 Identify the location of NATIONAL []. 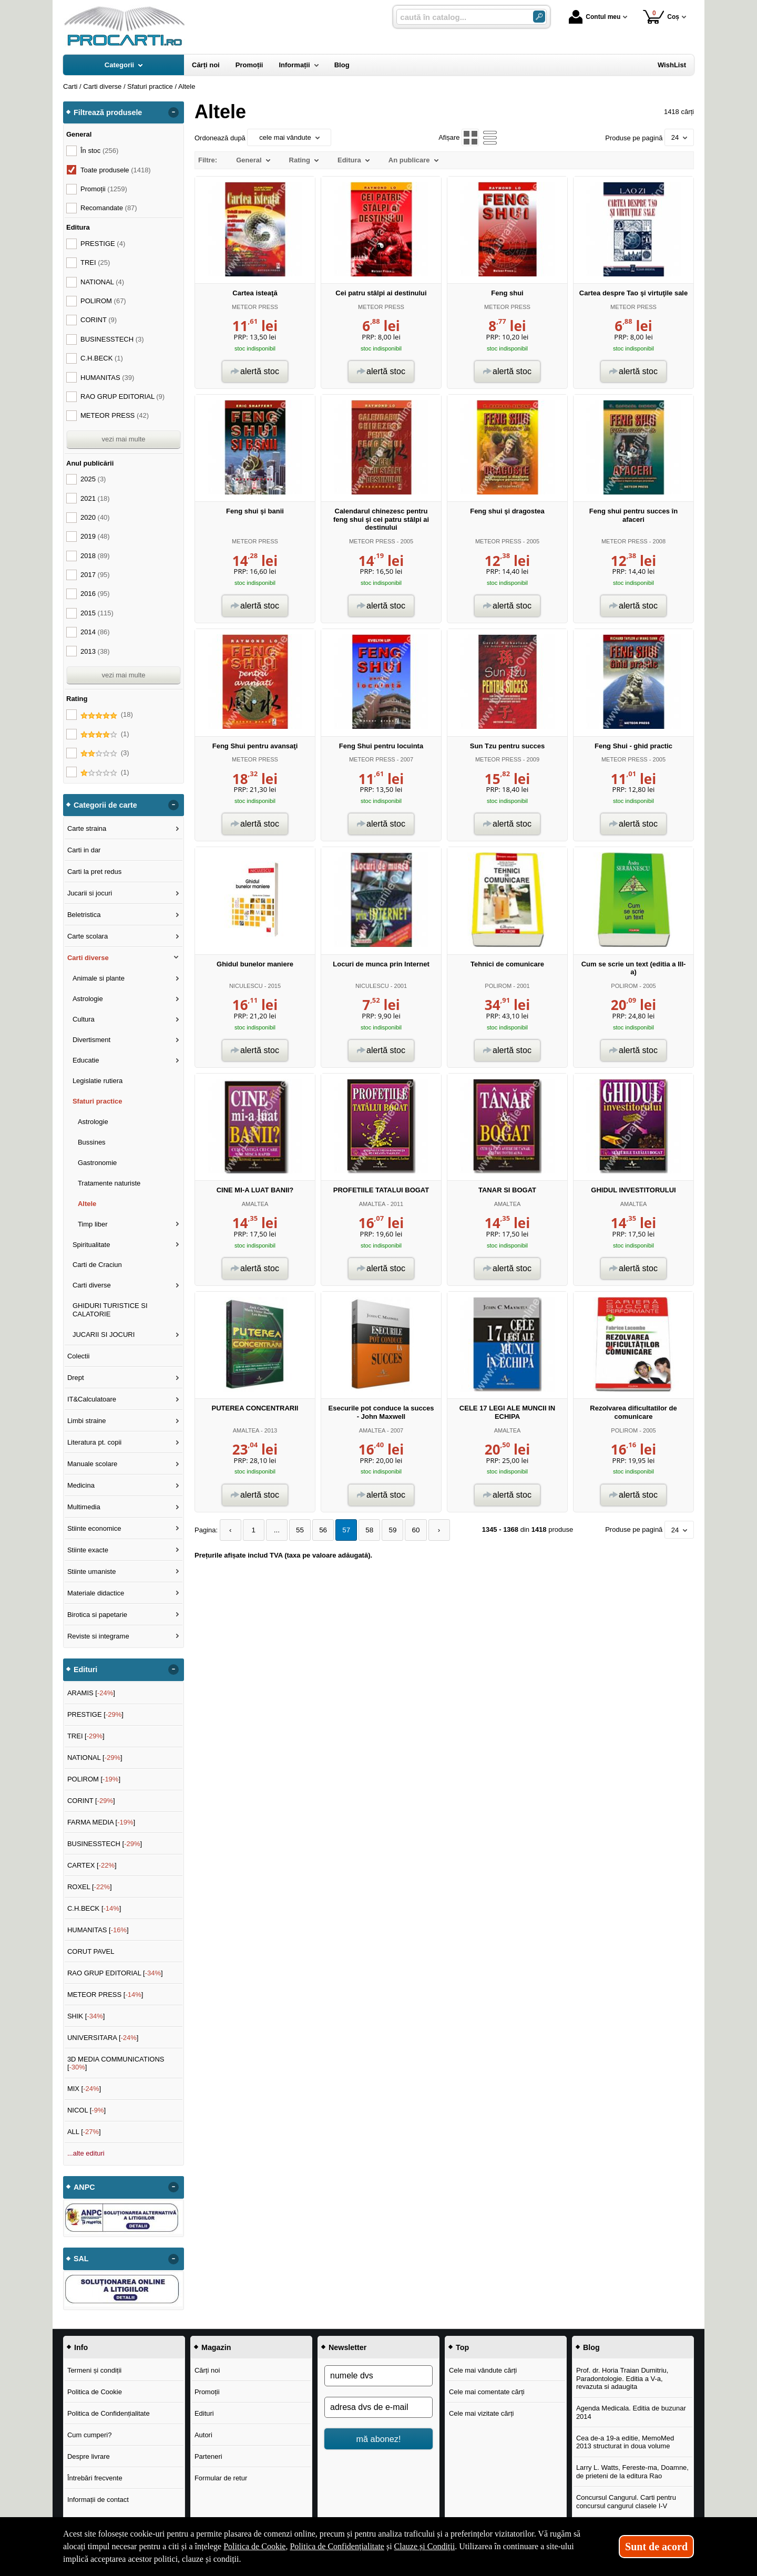
(94, 1757).